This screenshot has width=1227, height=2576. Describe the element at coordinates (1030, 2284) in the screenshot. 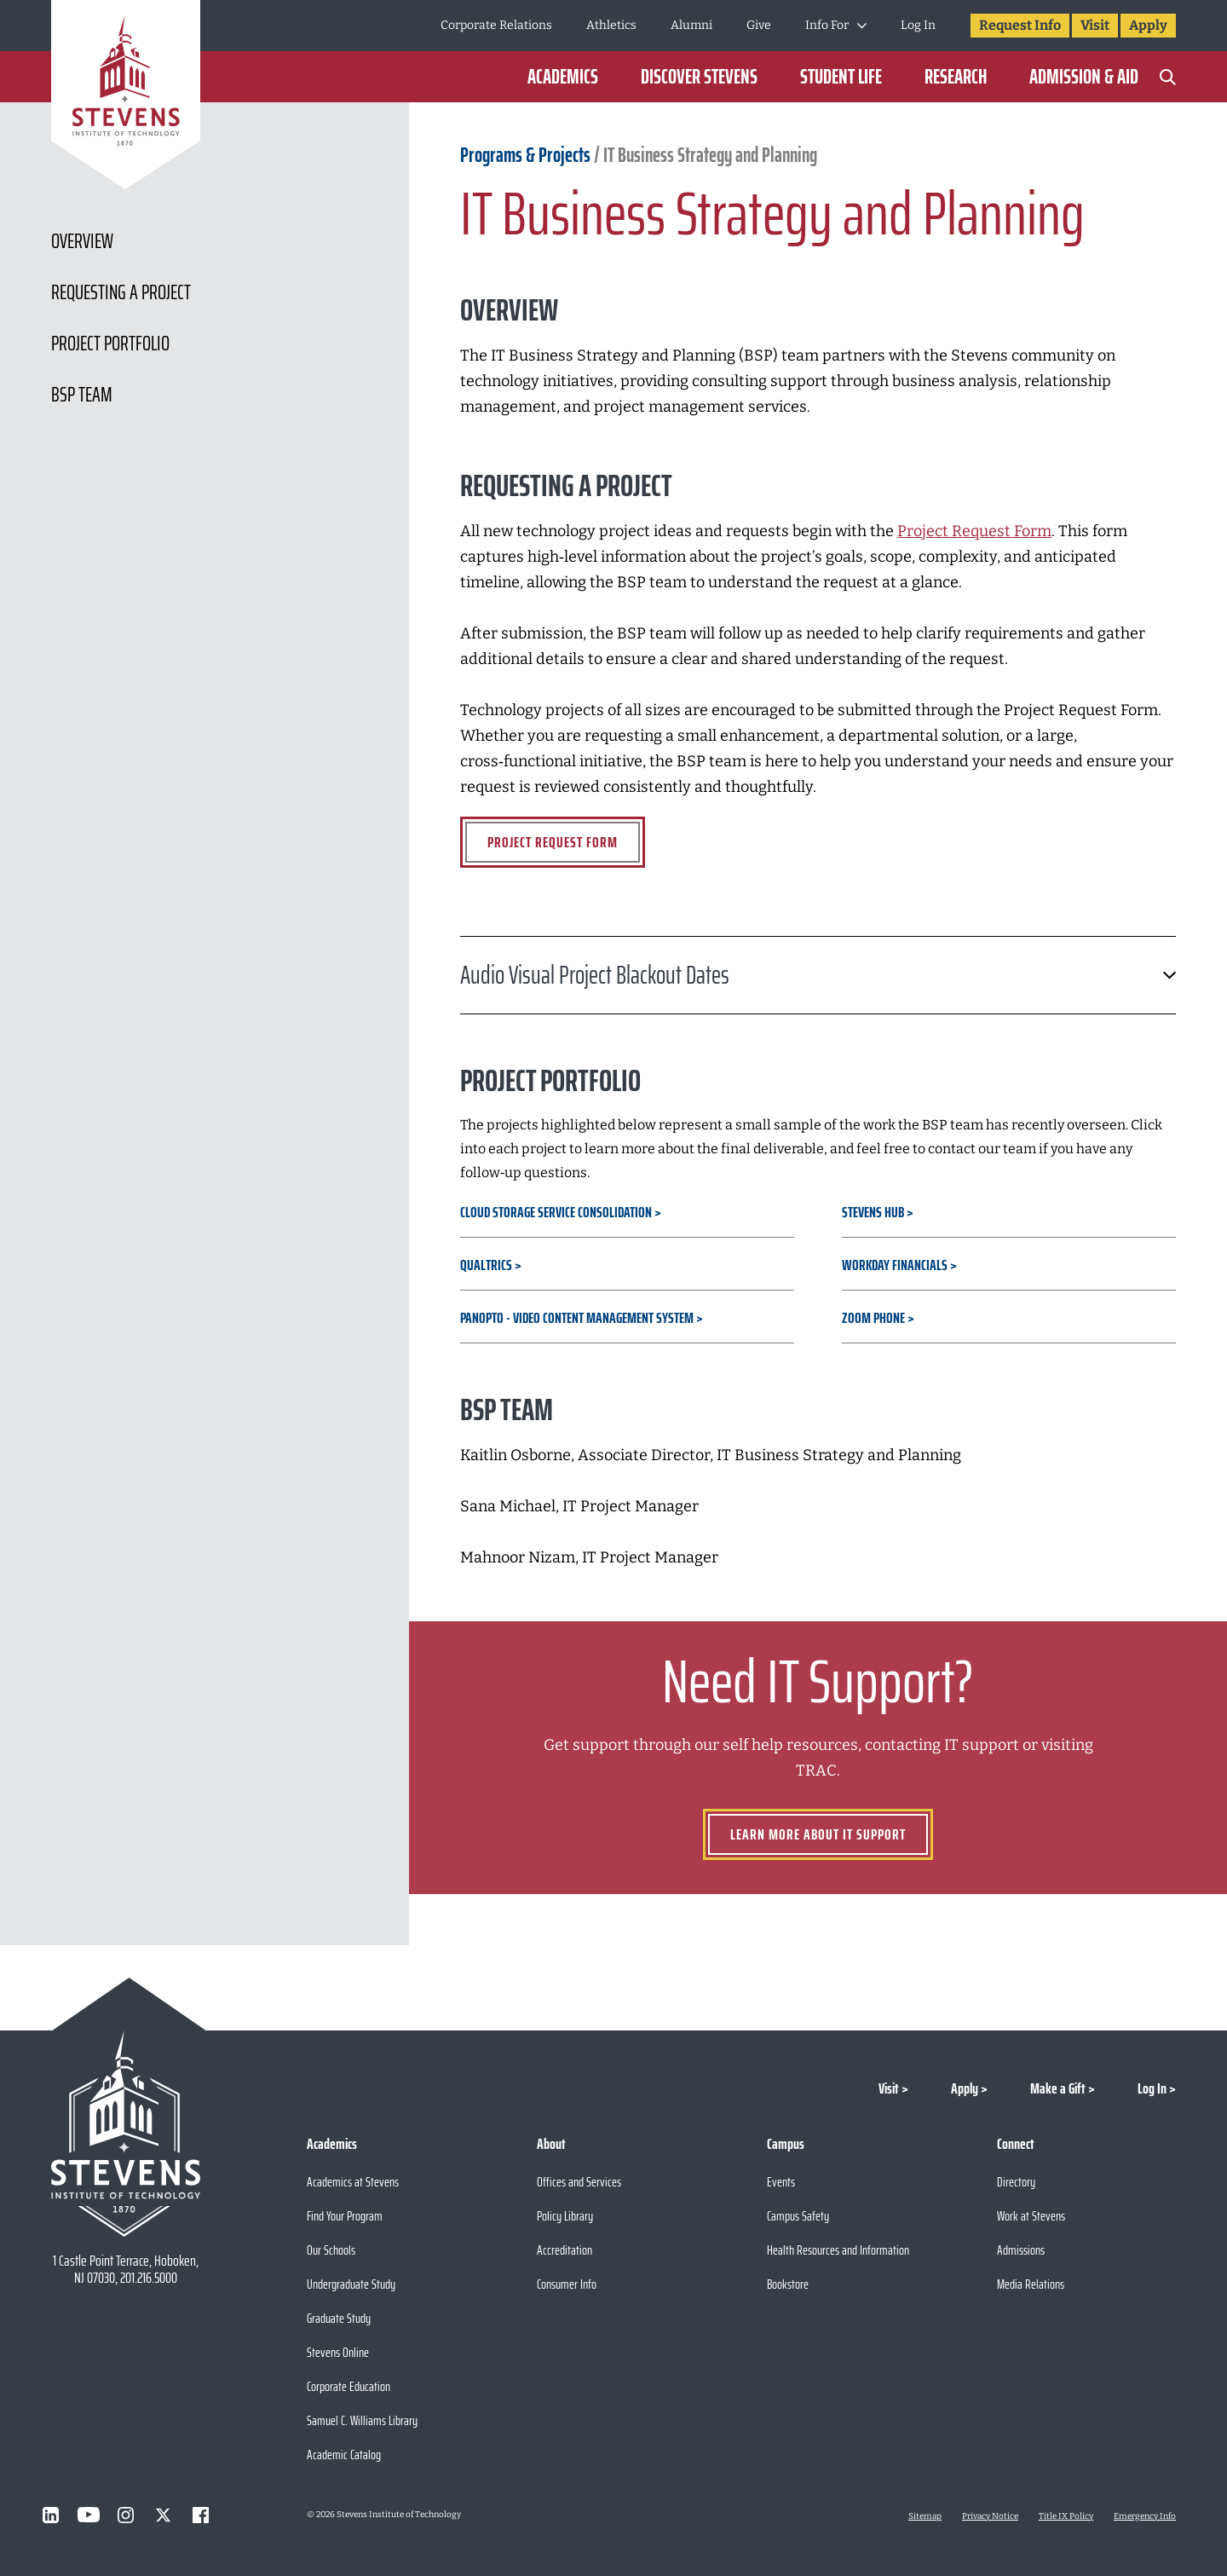

I see `Media Relations` at that location.